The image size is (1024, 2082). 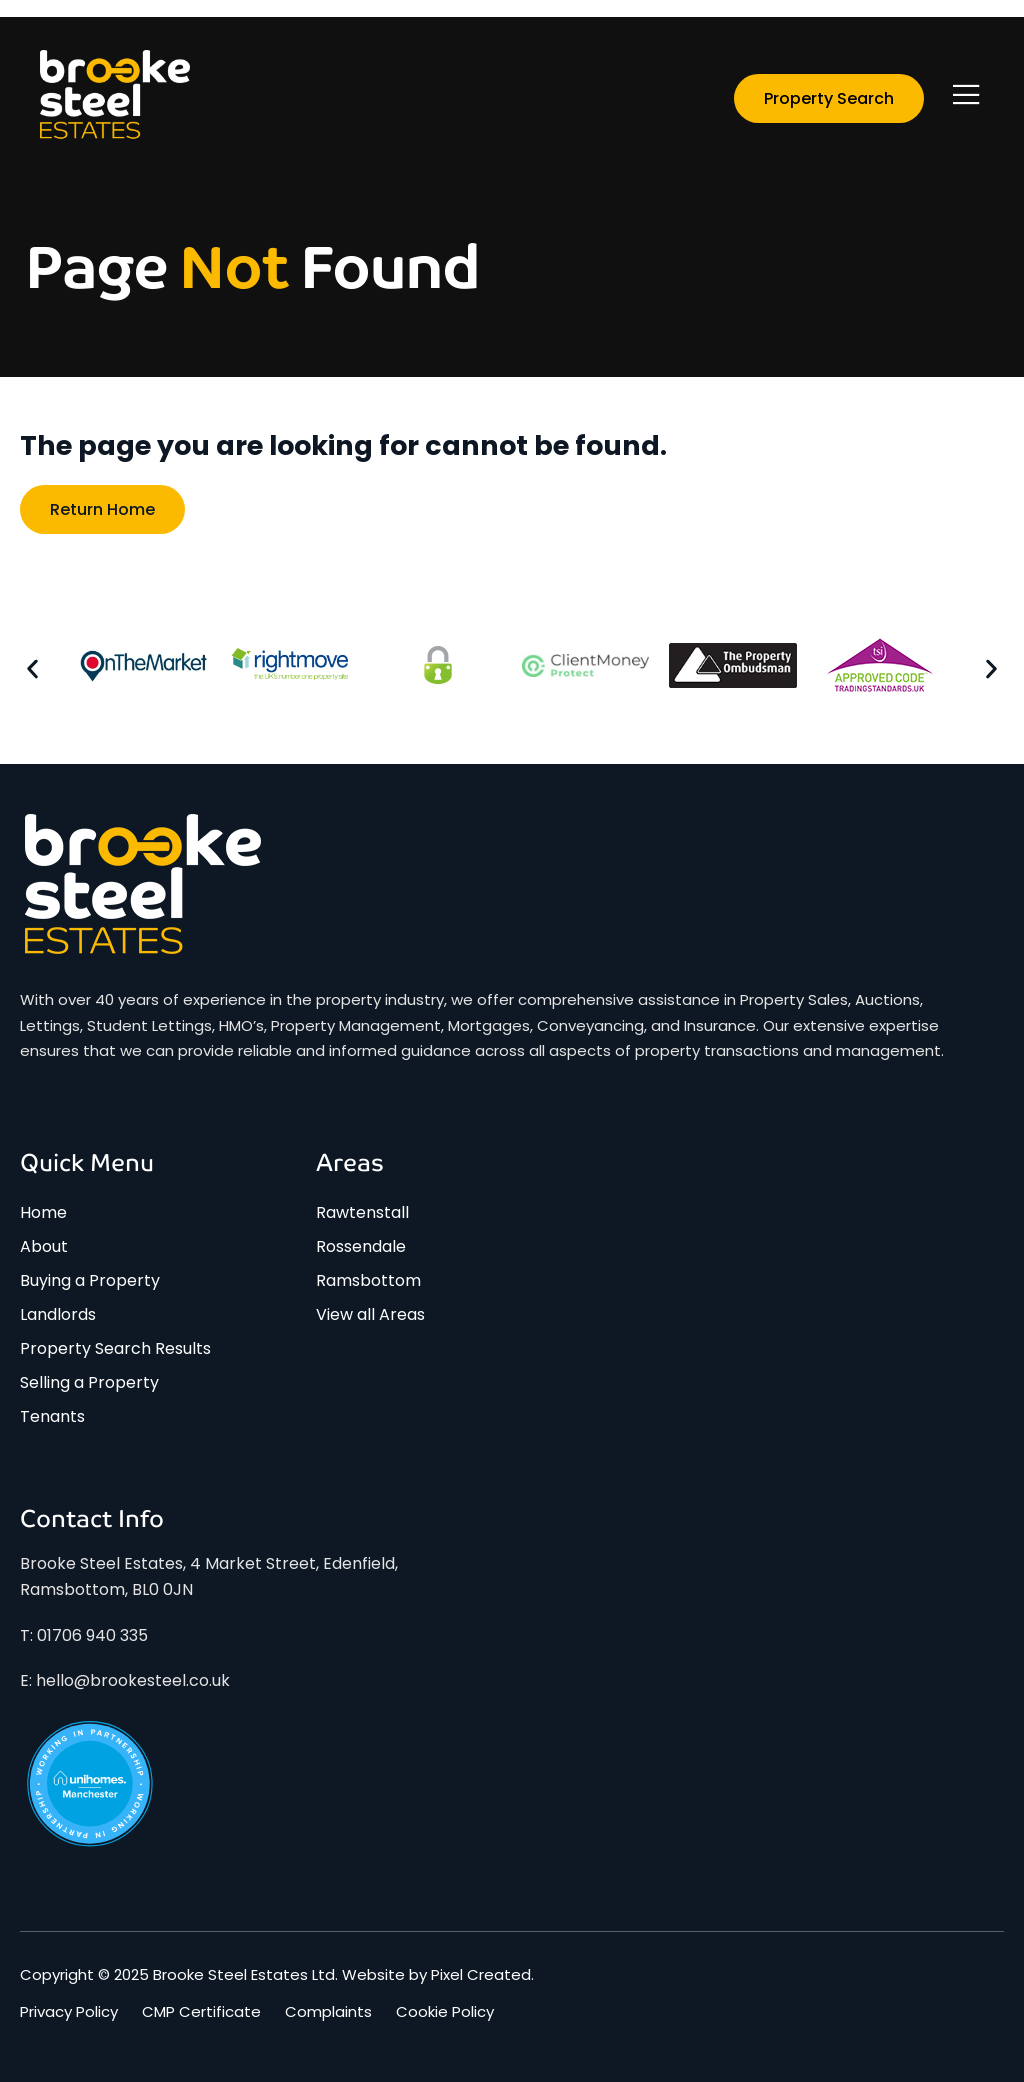 I want to click on Ramsbottom, so click(x=368, y=1280).